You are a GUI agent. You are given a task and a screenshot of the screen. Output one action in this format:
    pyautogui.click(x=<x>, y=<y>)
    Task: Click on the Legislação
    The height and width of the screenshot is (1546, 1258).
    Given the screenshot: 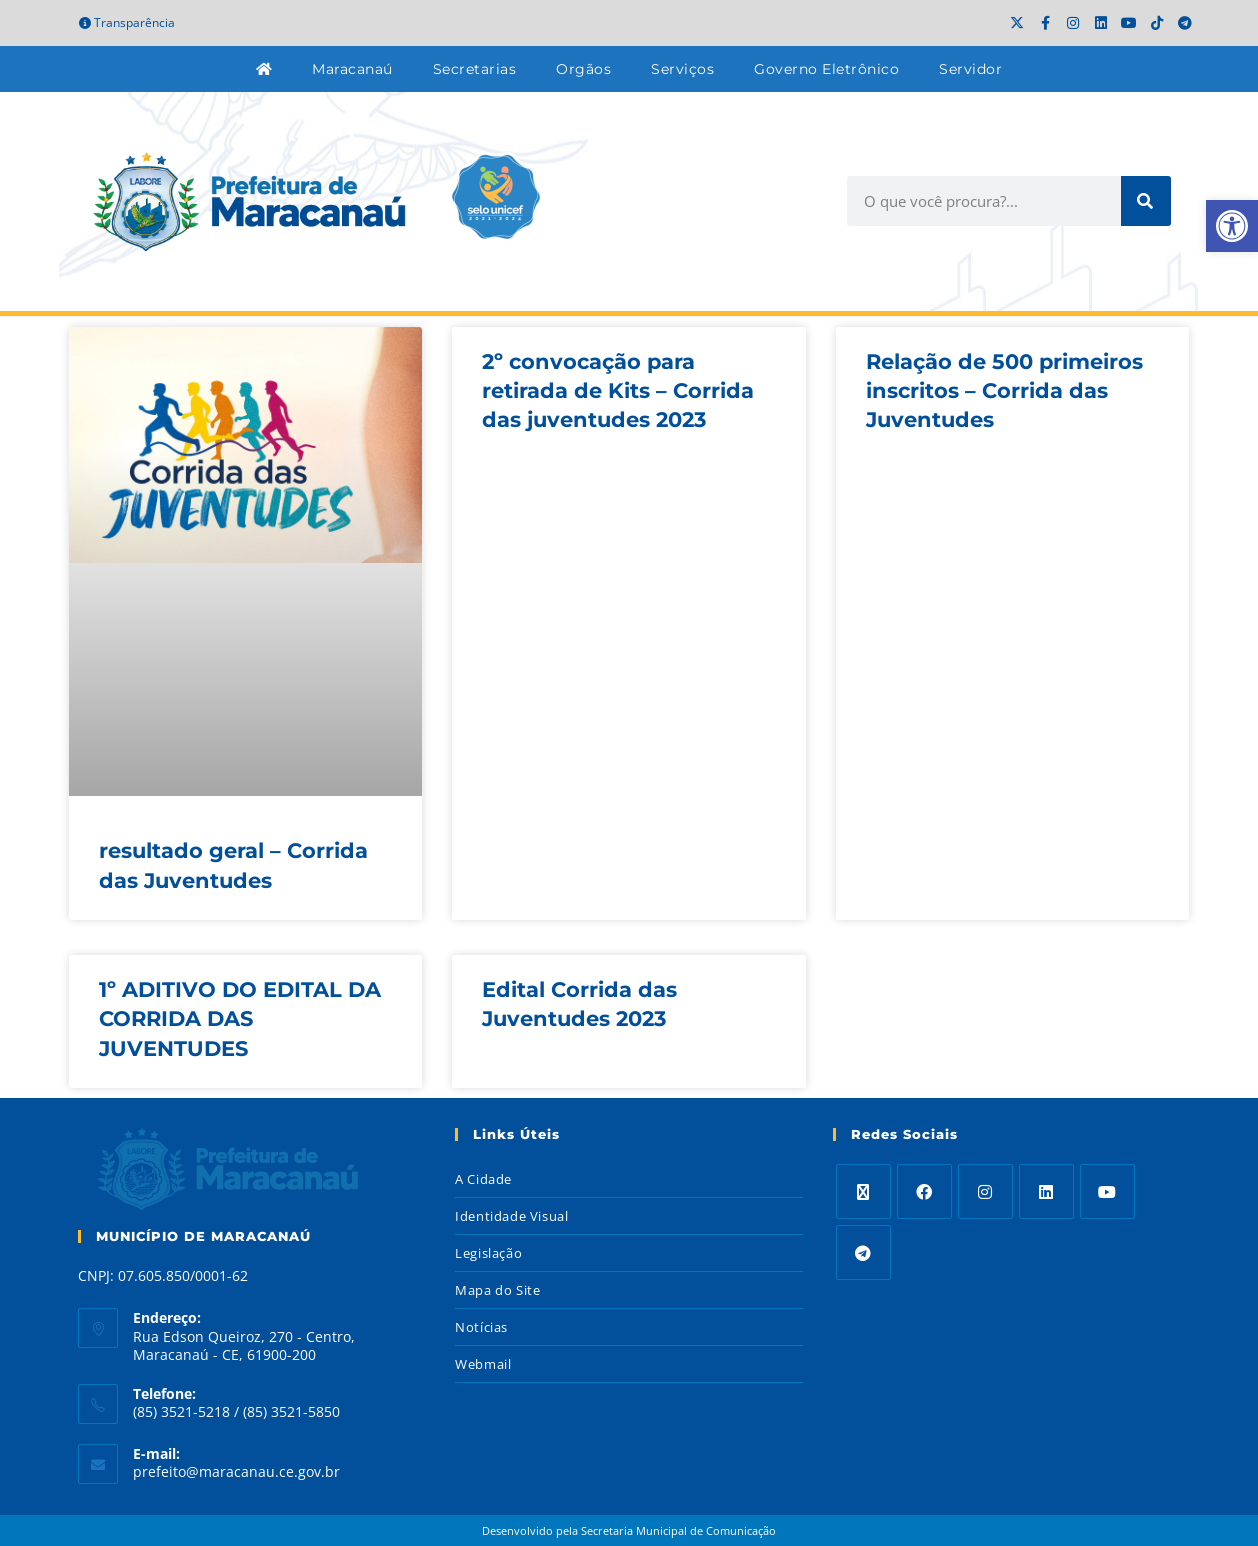 What is the action you would take?
    pyautogui.click(x=488, y=1253)
    